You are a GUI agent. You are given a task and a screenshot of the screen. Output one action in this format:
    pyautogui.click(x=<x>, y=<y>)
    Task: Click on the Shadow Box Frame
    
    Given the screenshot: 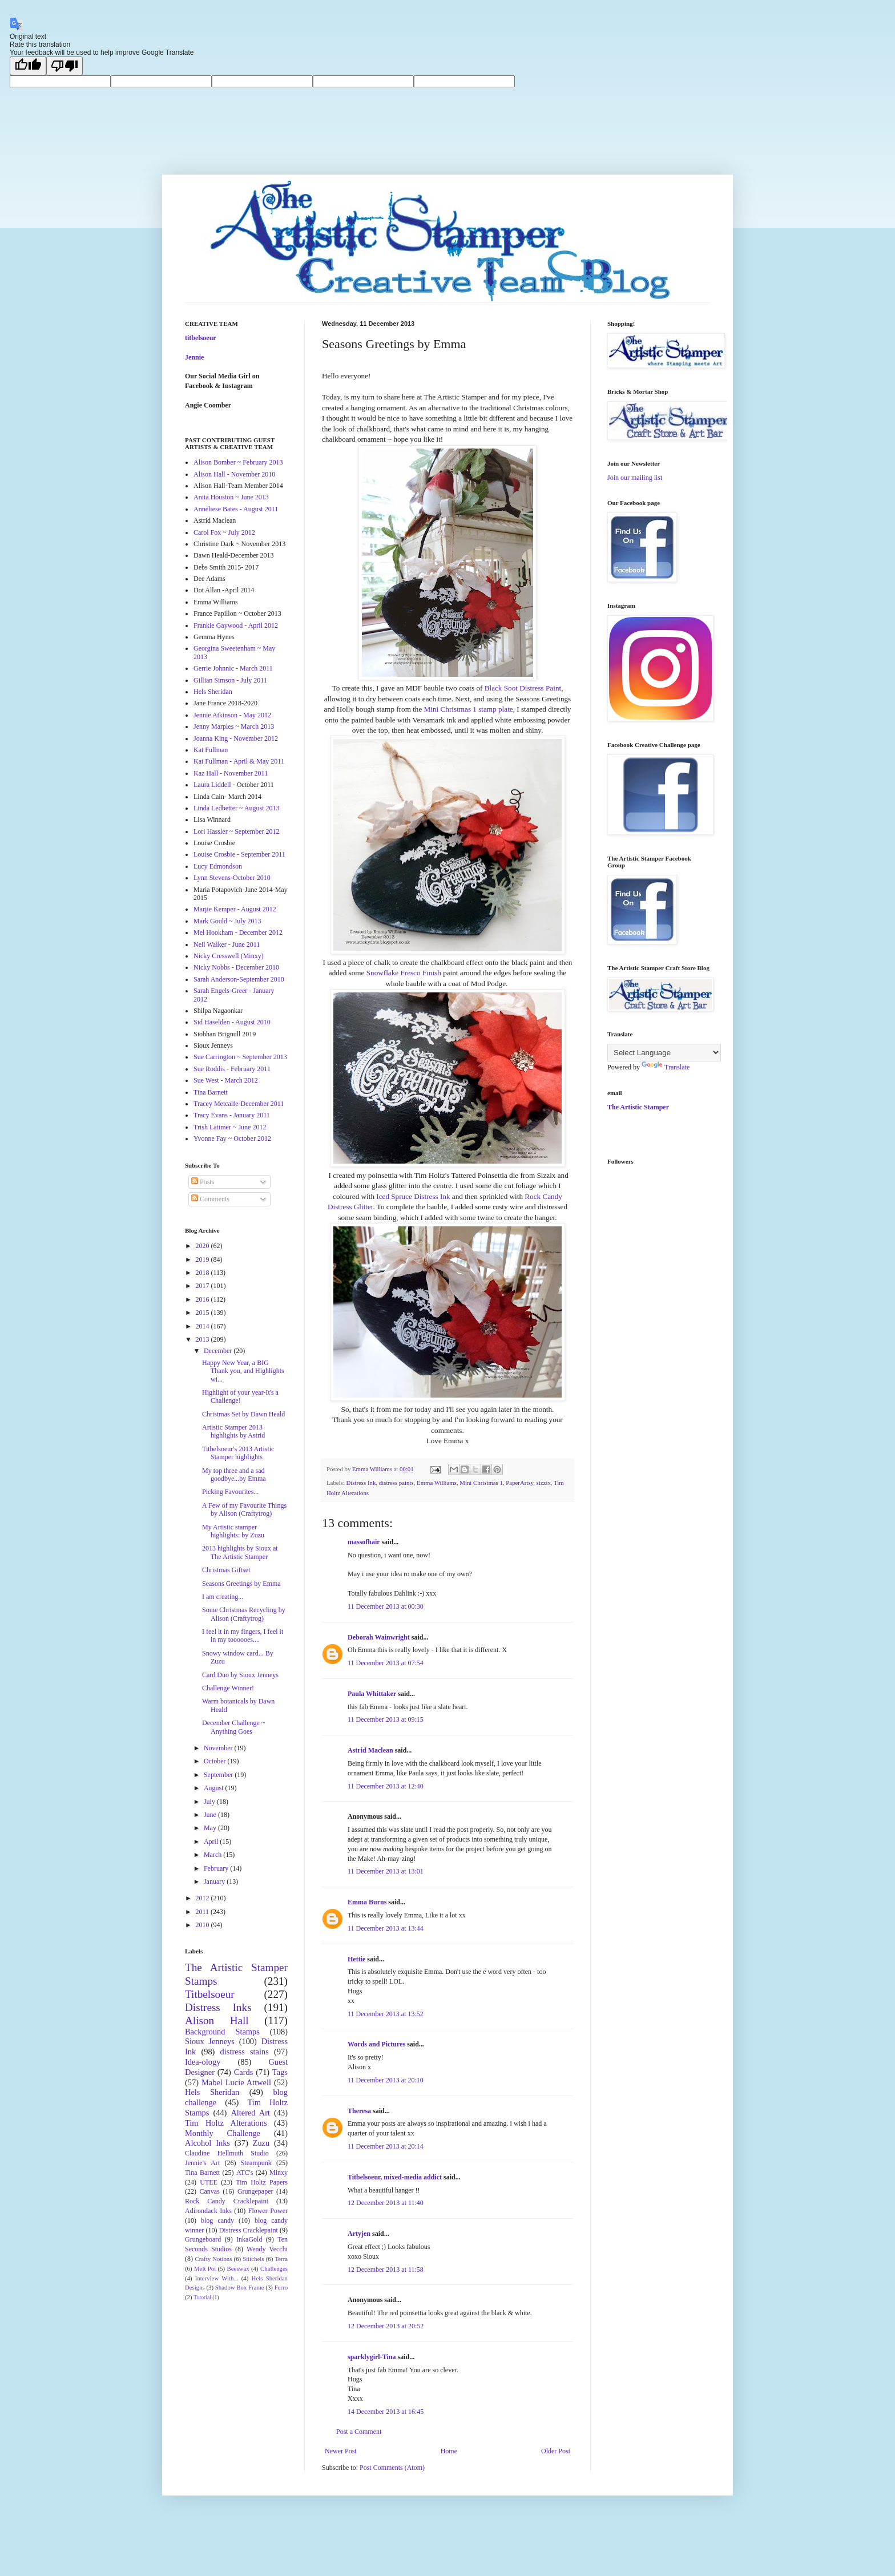 What is the action you would take?
    pyautogui.click(x=239, y=2287)
    